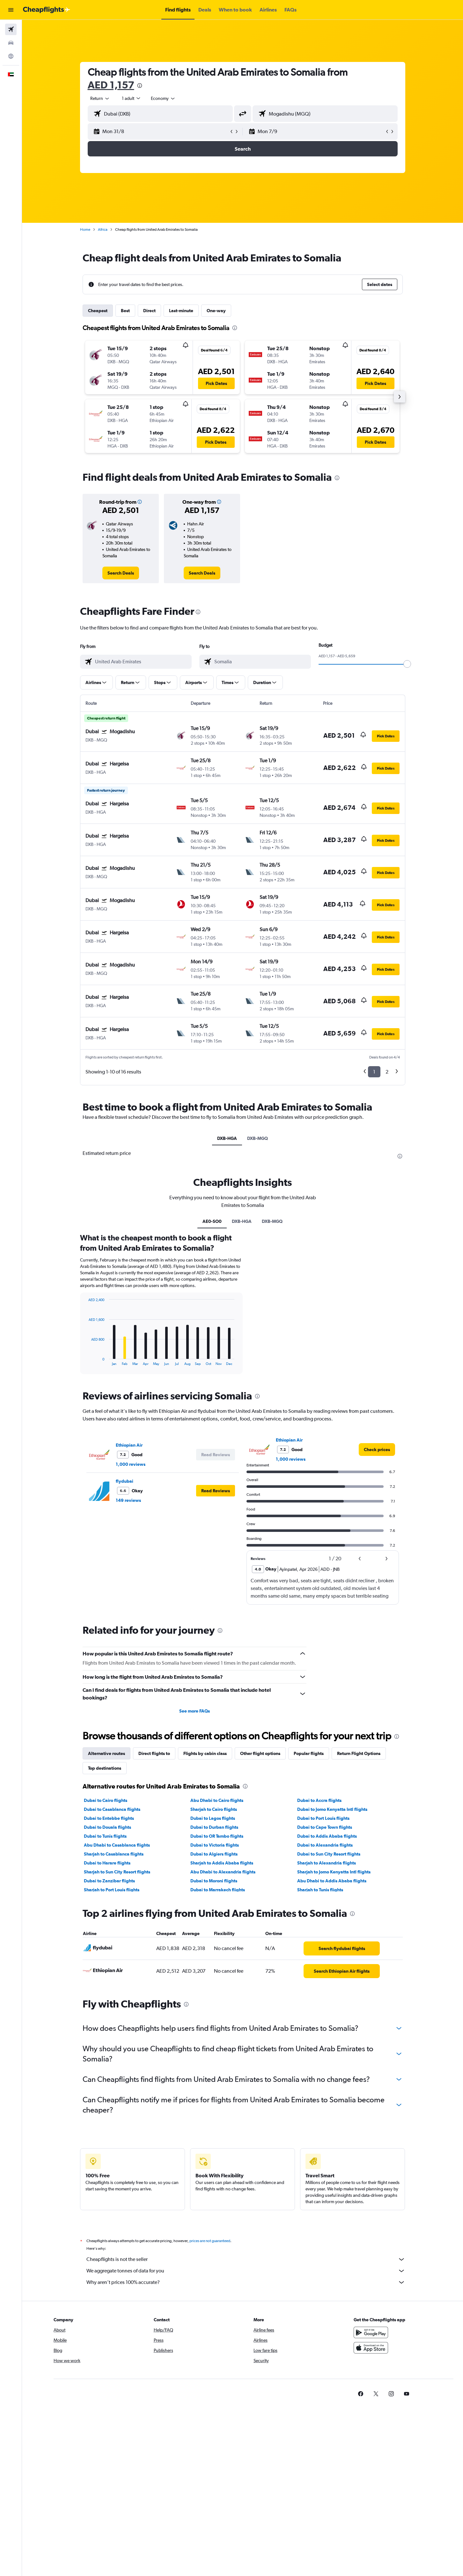 The image size is (463, 2576). What do you see at coordinates (106, 1753) in the screenshot?
I see `Alternative routes [tab]` at bounding box center [106, 1753].